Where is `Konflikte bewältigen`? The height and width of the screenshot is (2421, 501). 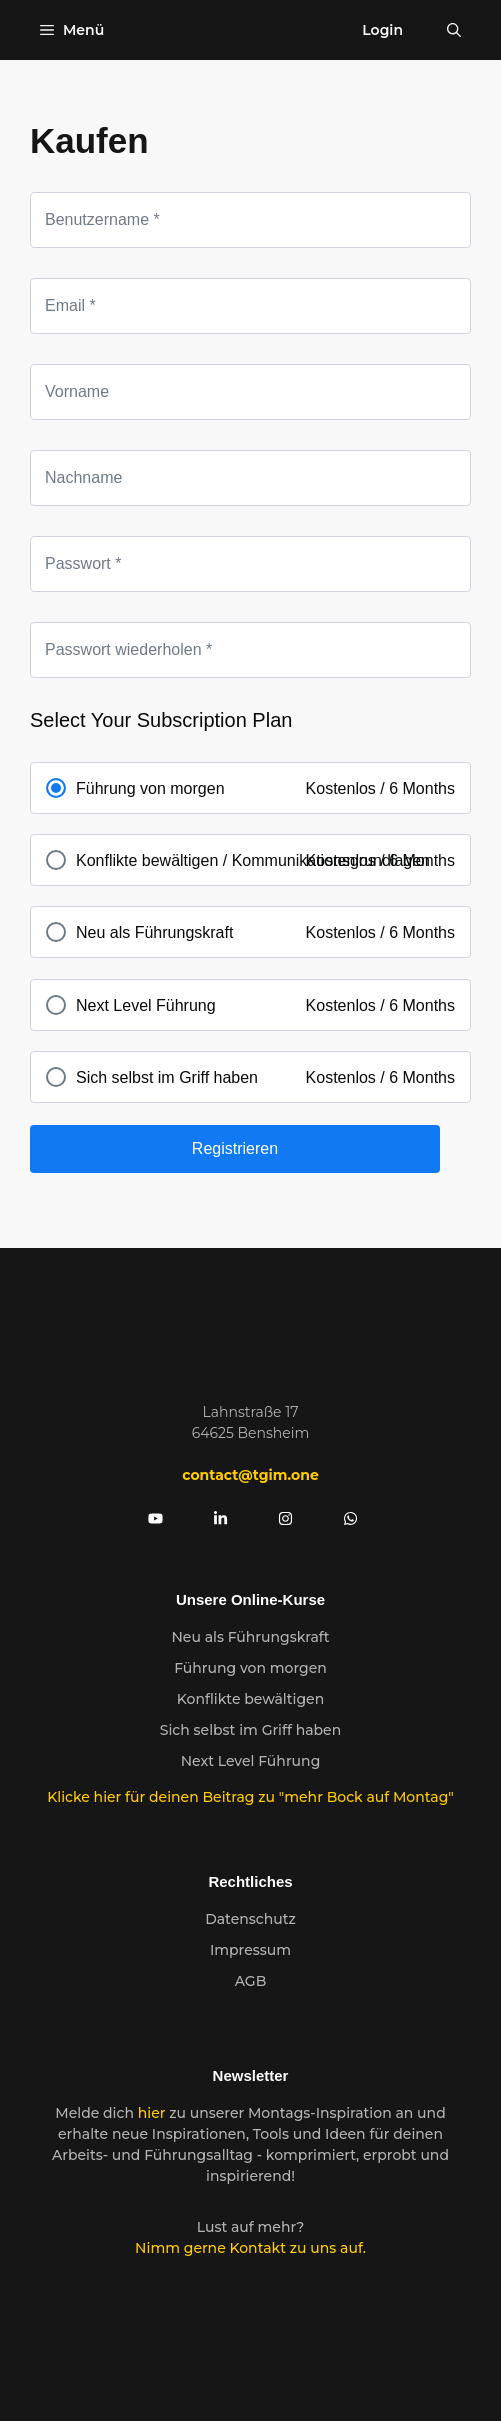 Konflikte bewältigen is located at coordinates (250, 1699).